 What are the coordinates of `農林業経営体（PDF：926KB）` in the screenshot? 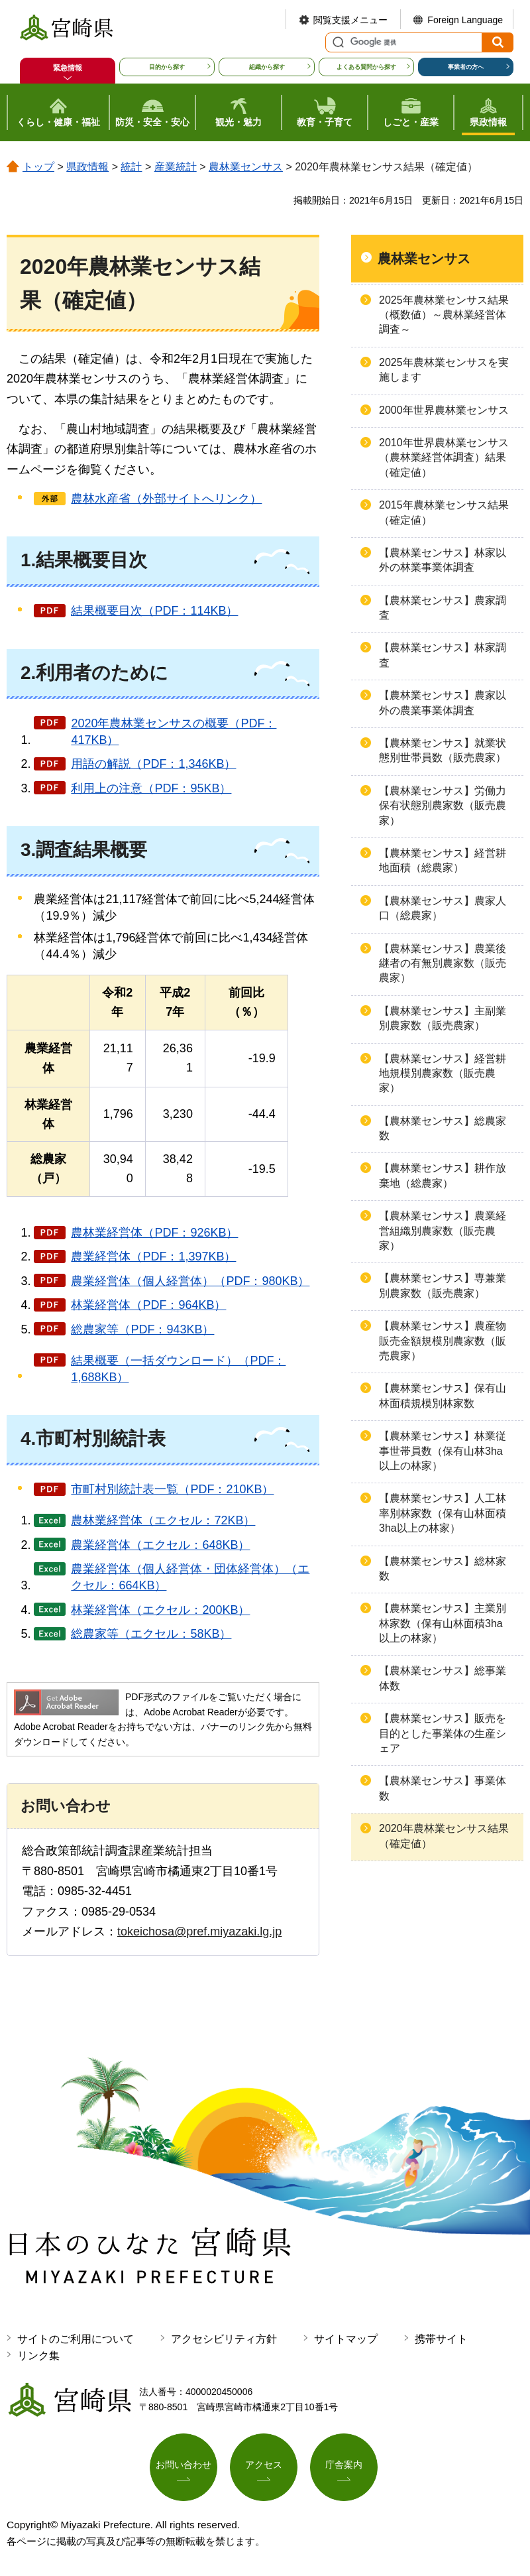 It's located at (154, 1232).